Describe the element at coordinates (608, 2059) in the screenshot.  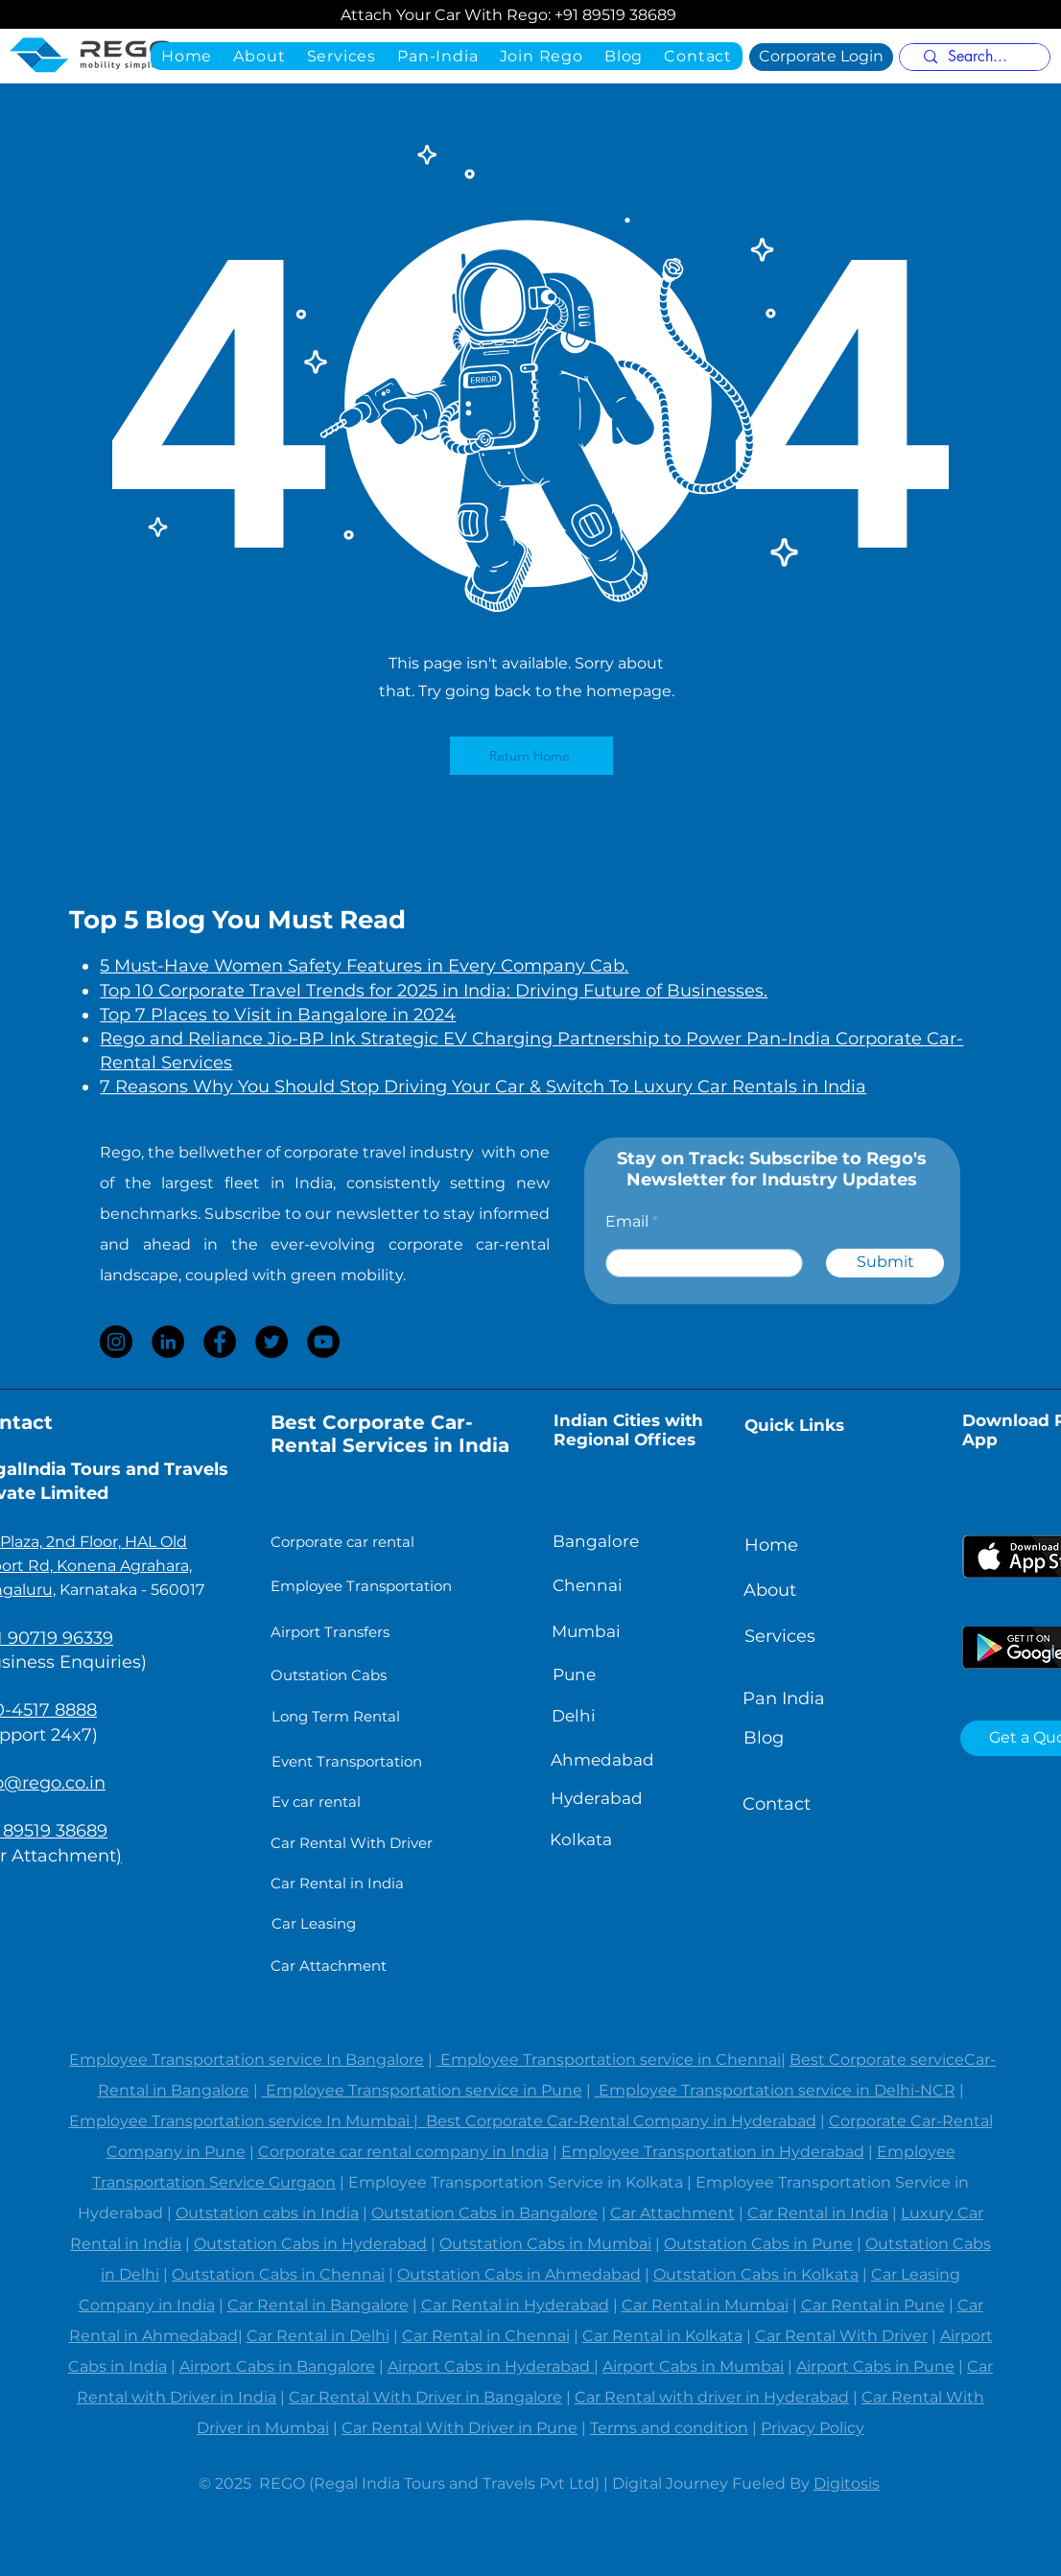
I see `Employee Transportation service in Chennai` at that location.